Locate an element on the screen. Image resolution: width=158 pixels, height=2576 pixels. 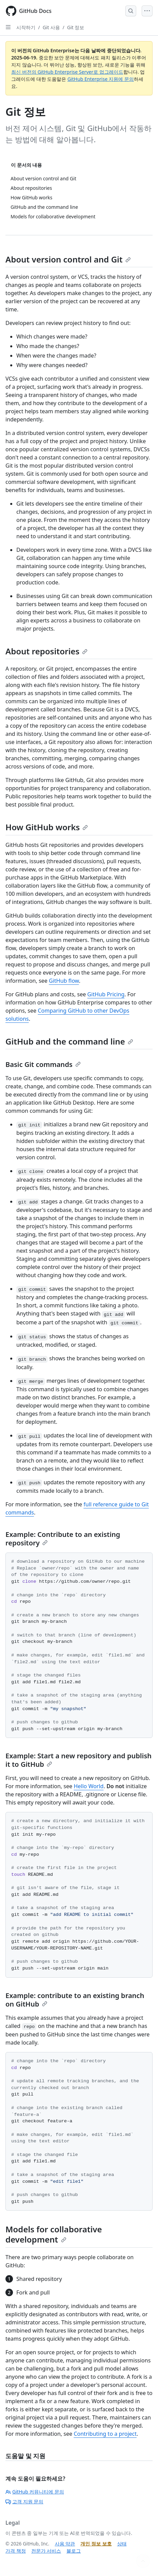
전문가 서비스 is located at coordinates (46, 2550).